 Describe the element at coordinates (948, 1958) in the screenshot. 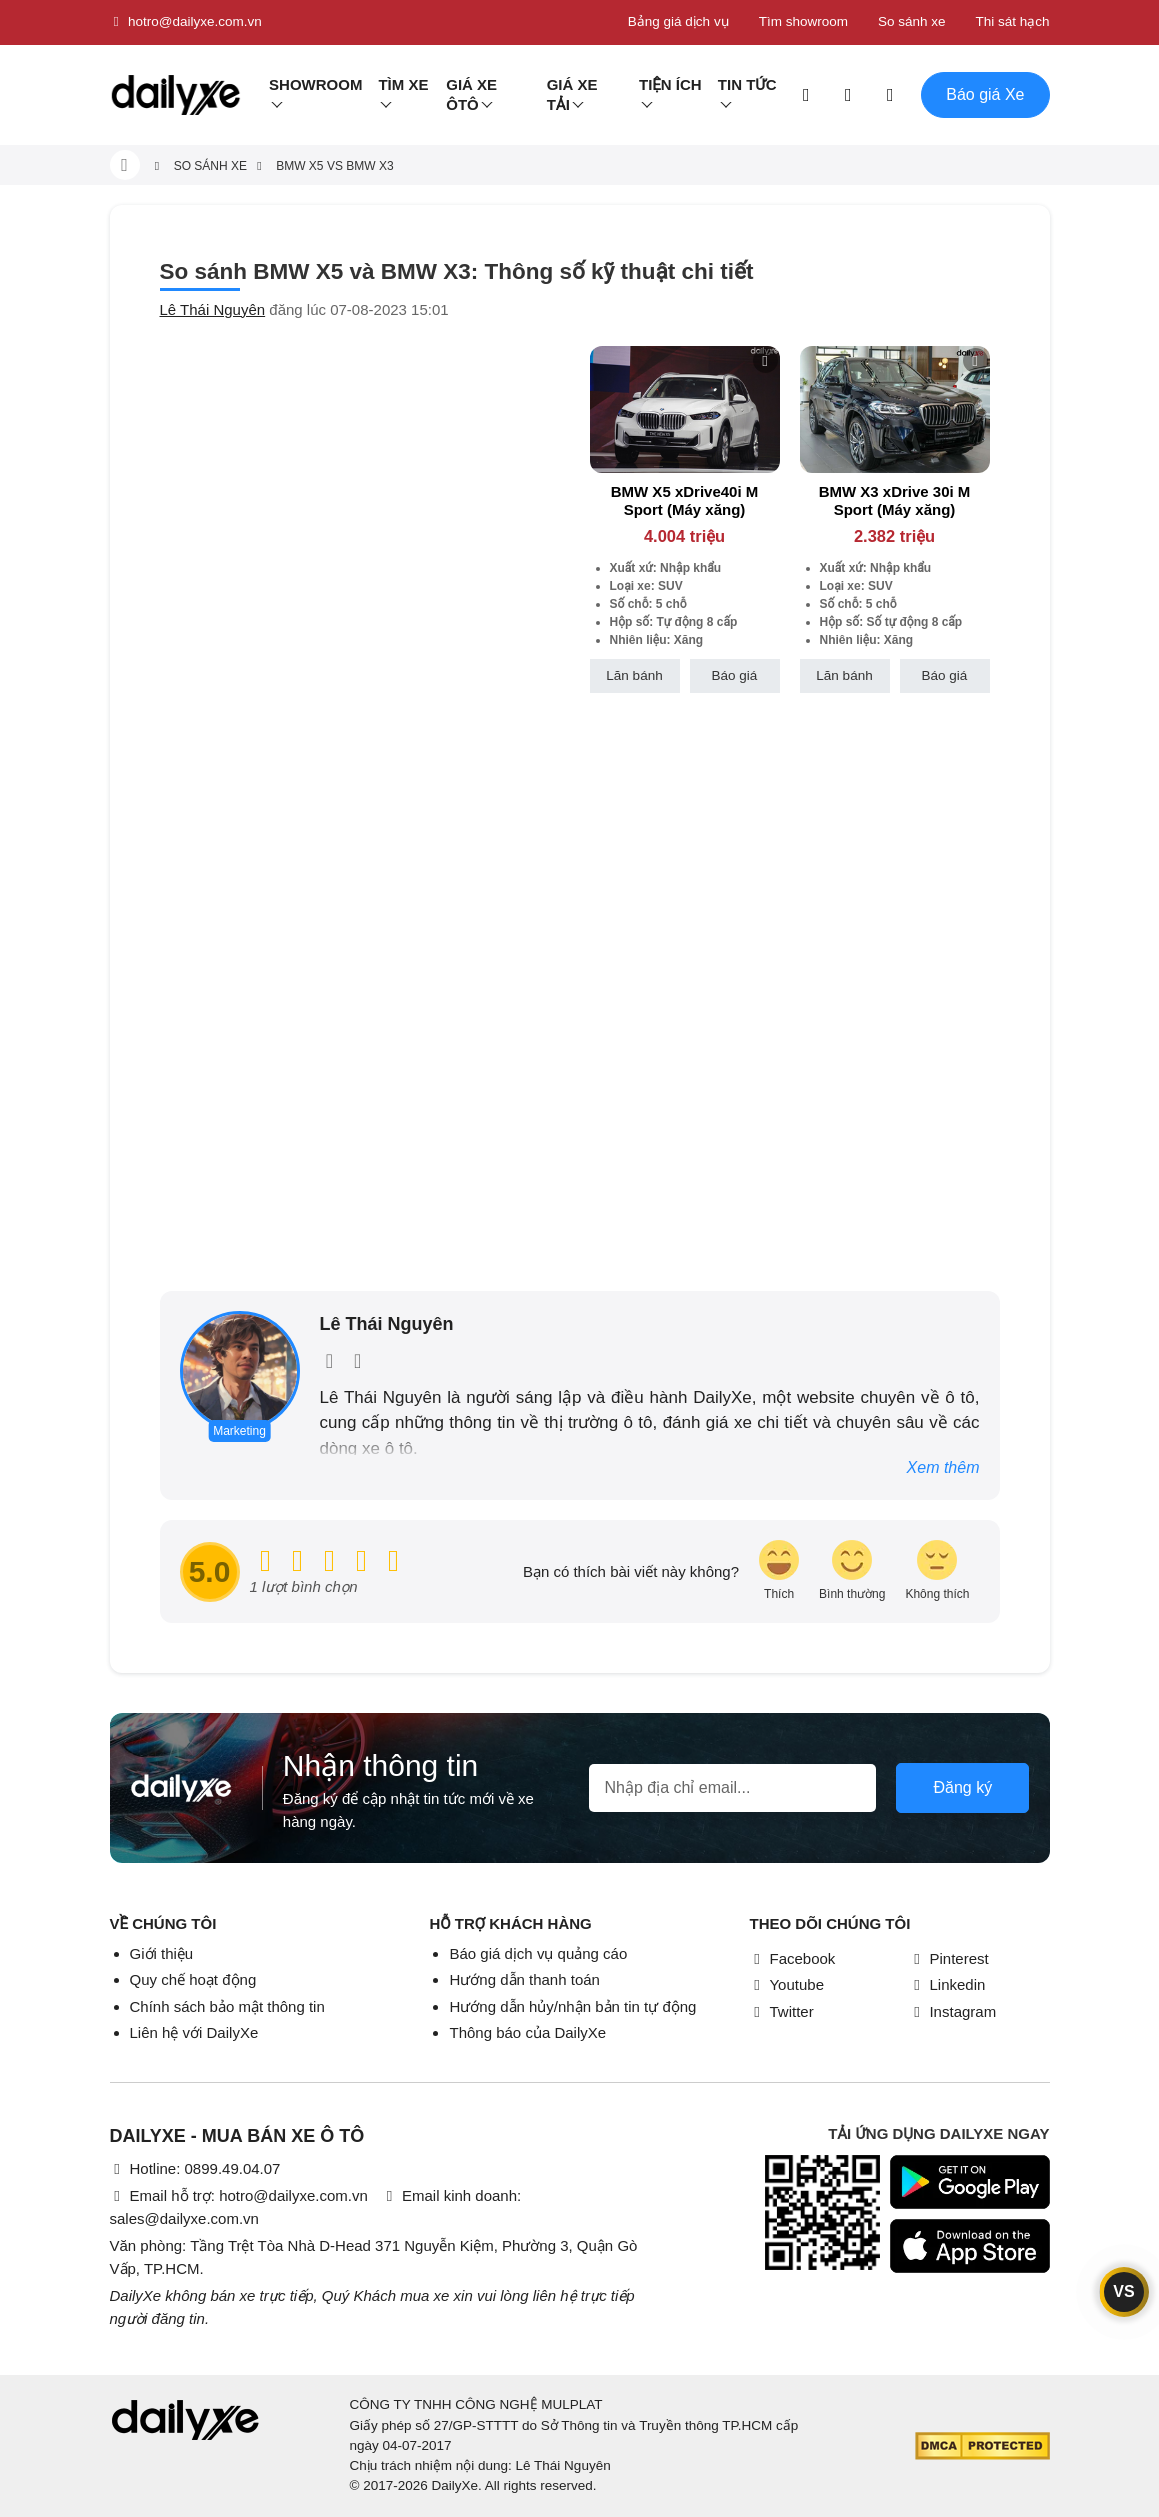

I see `Pinterest` at that location.